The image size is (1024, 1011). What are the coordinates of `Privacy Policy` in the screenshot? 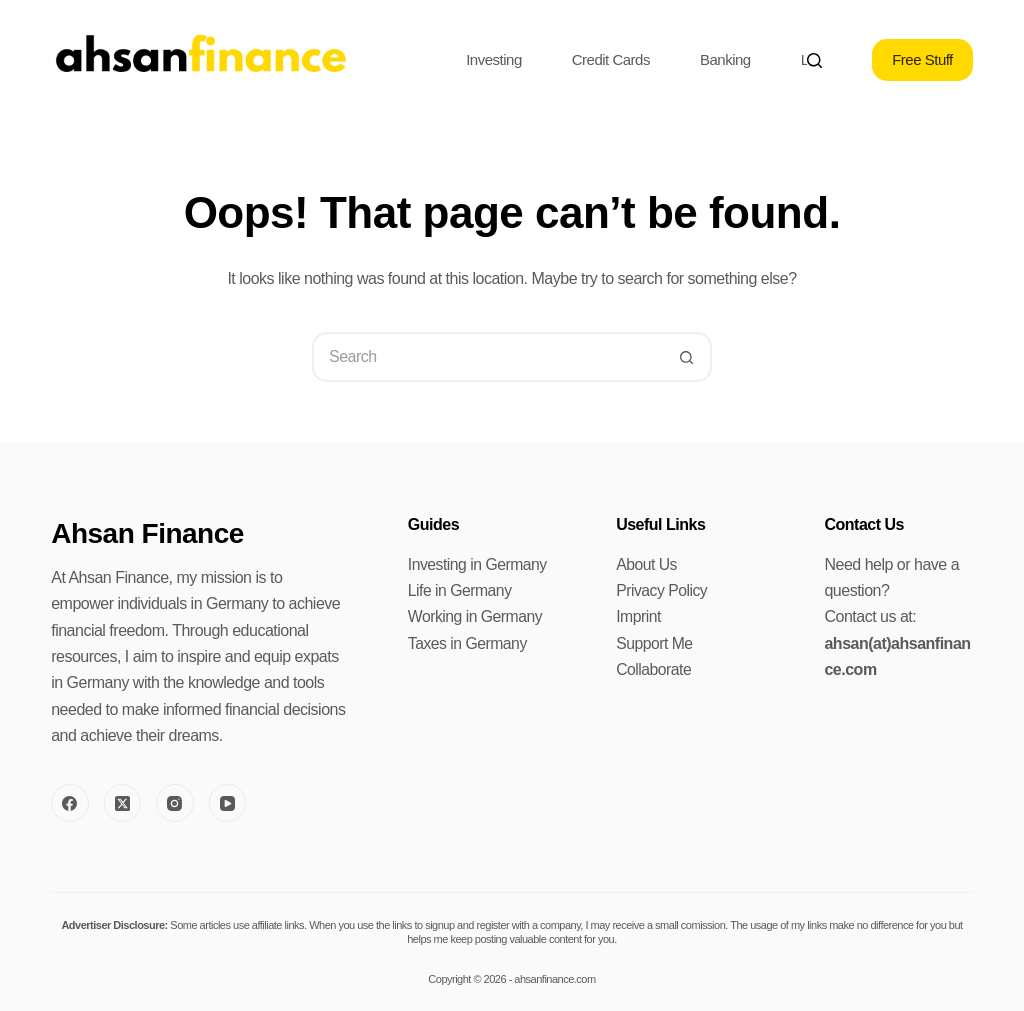 It's located at (662, 590).